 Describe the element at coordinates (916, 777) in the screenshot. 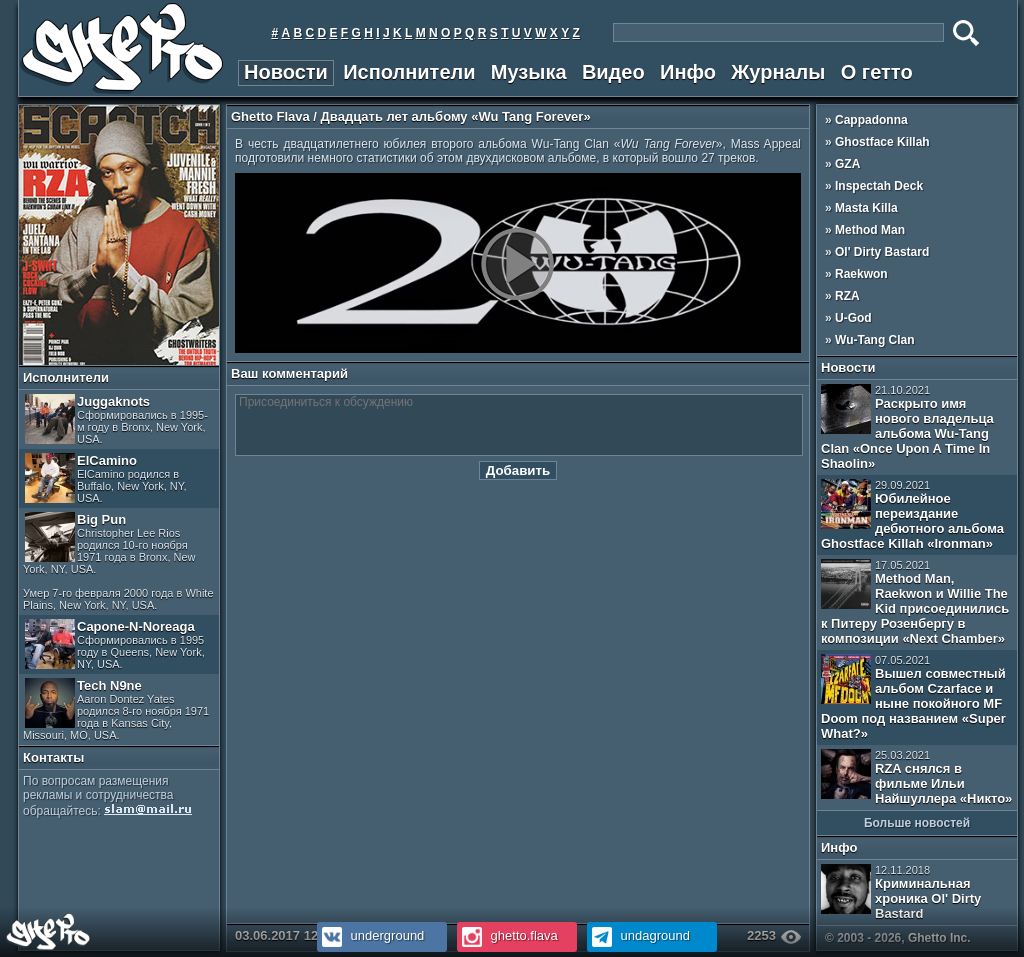

I see `RZA снялся в фильме Ильи Найшуллера «Никто»` at that location.